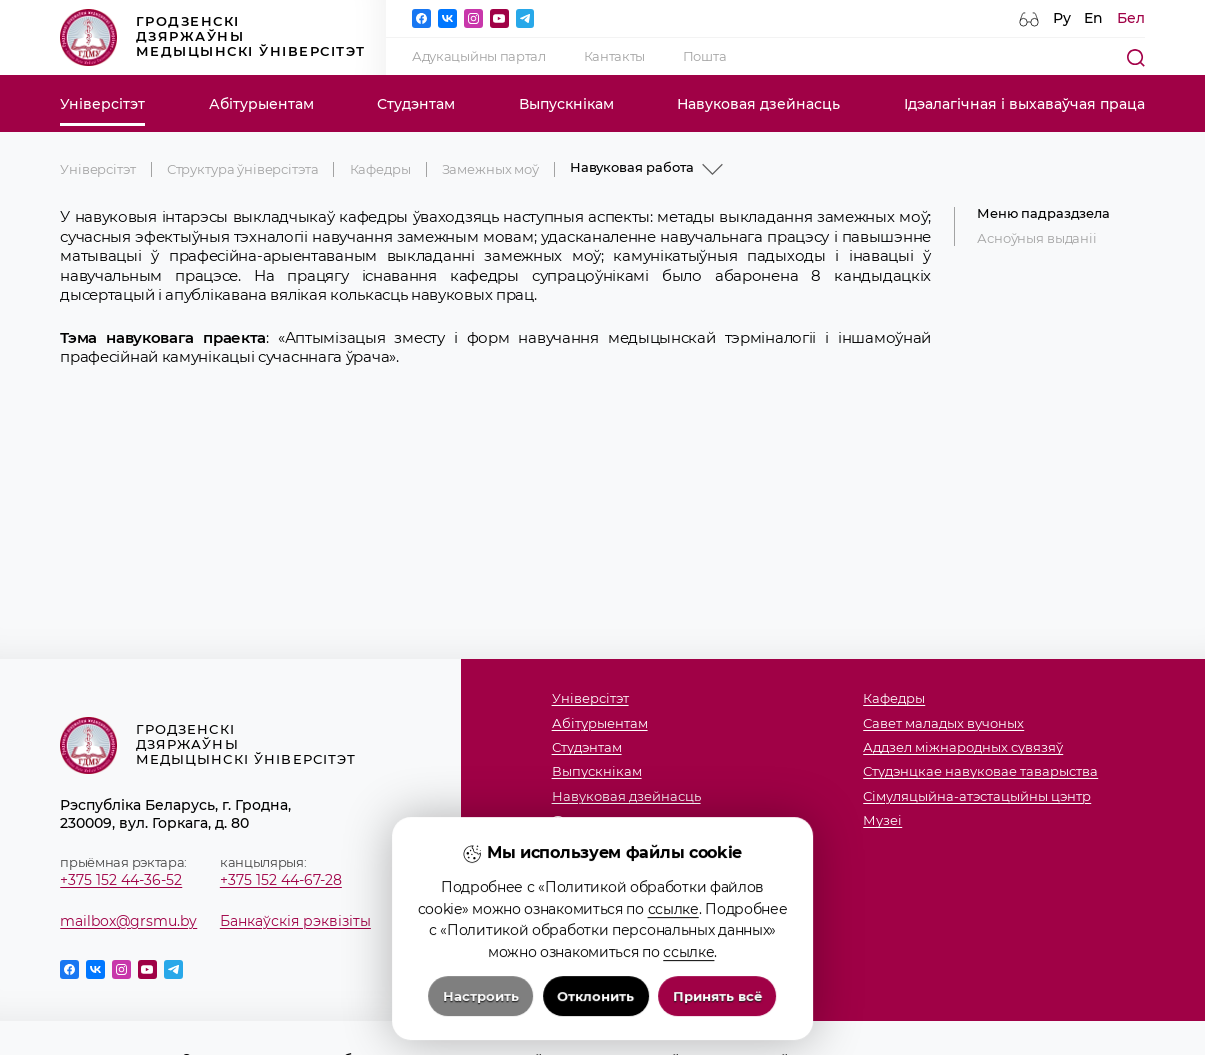  I want to click on Абітурыентам, so click(261, 104).